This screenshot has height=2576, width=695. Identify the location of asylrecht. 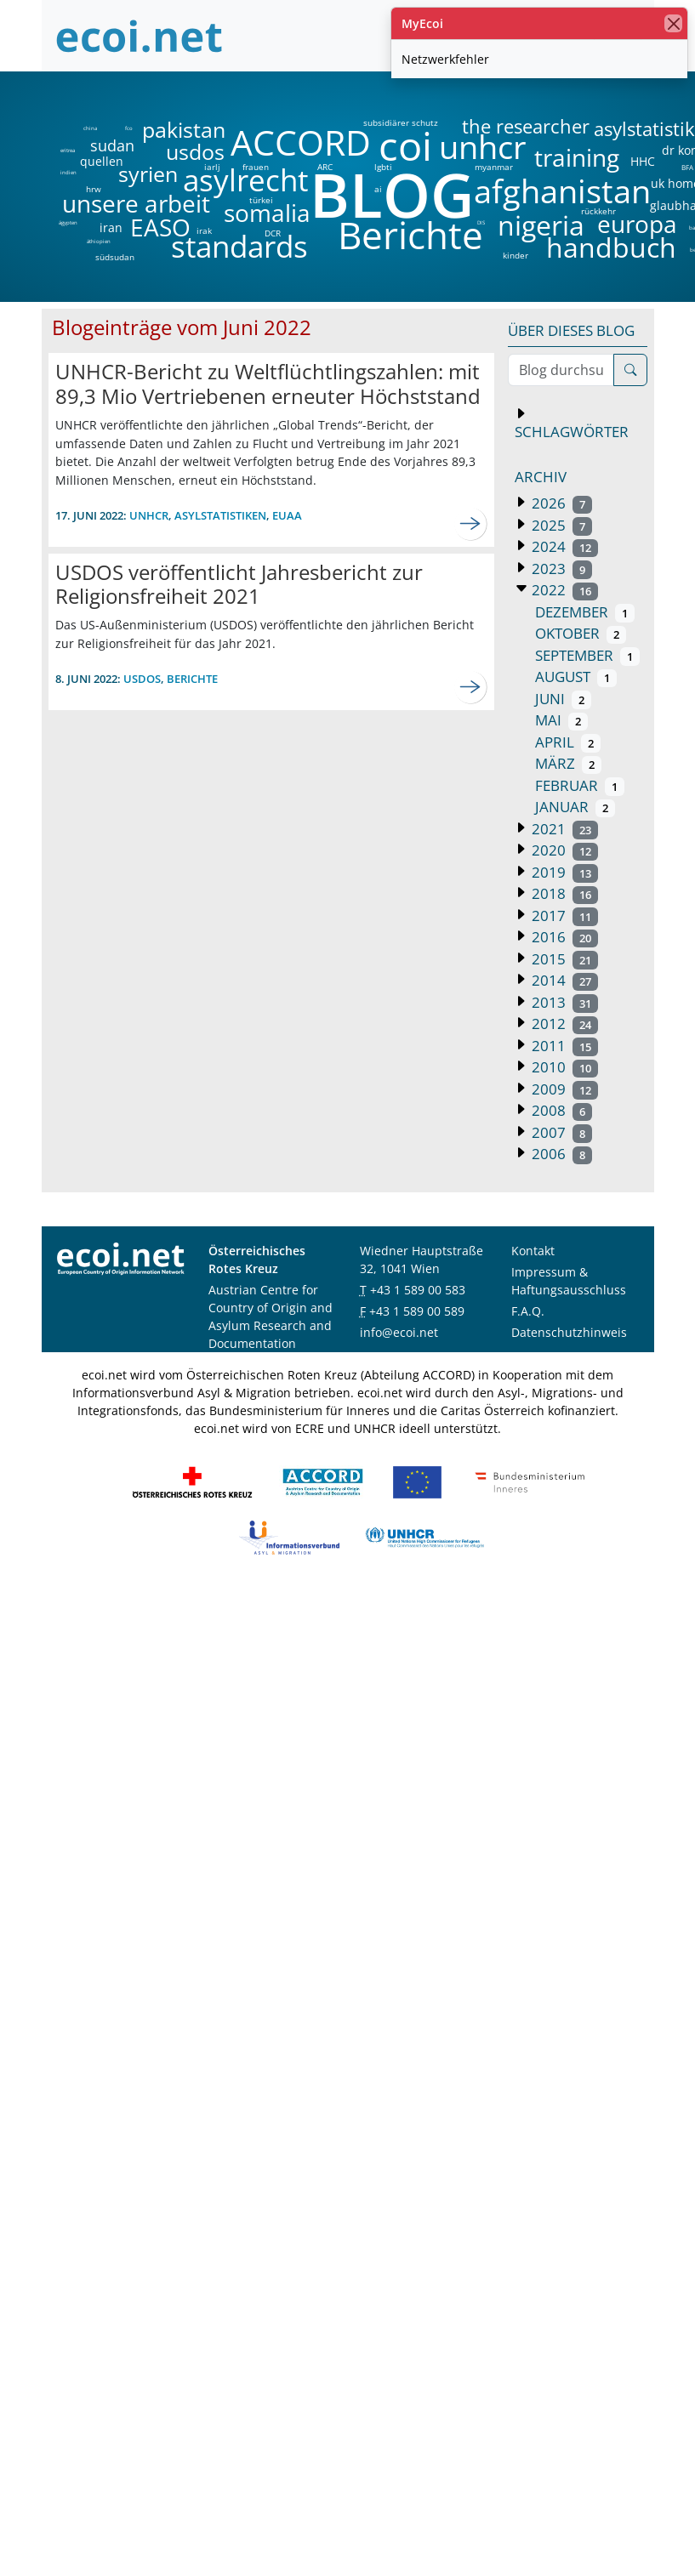
(245, 181).